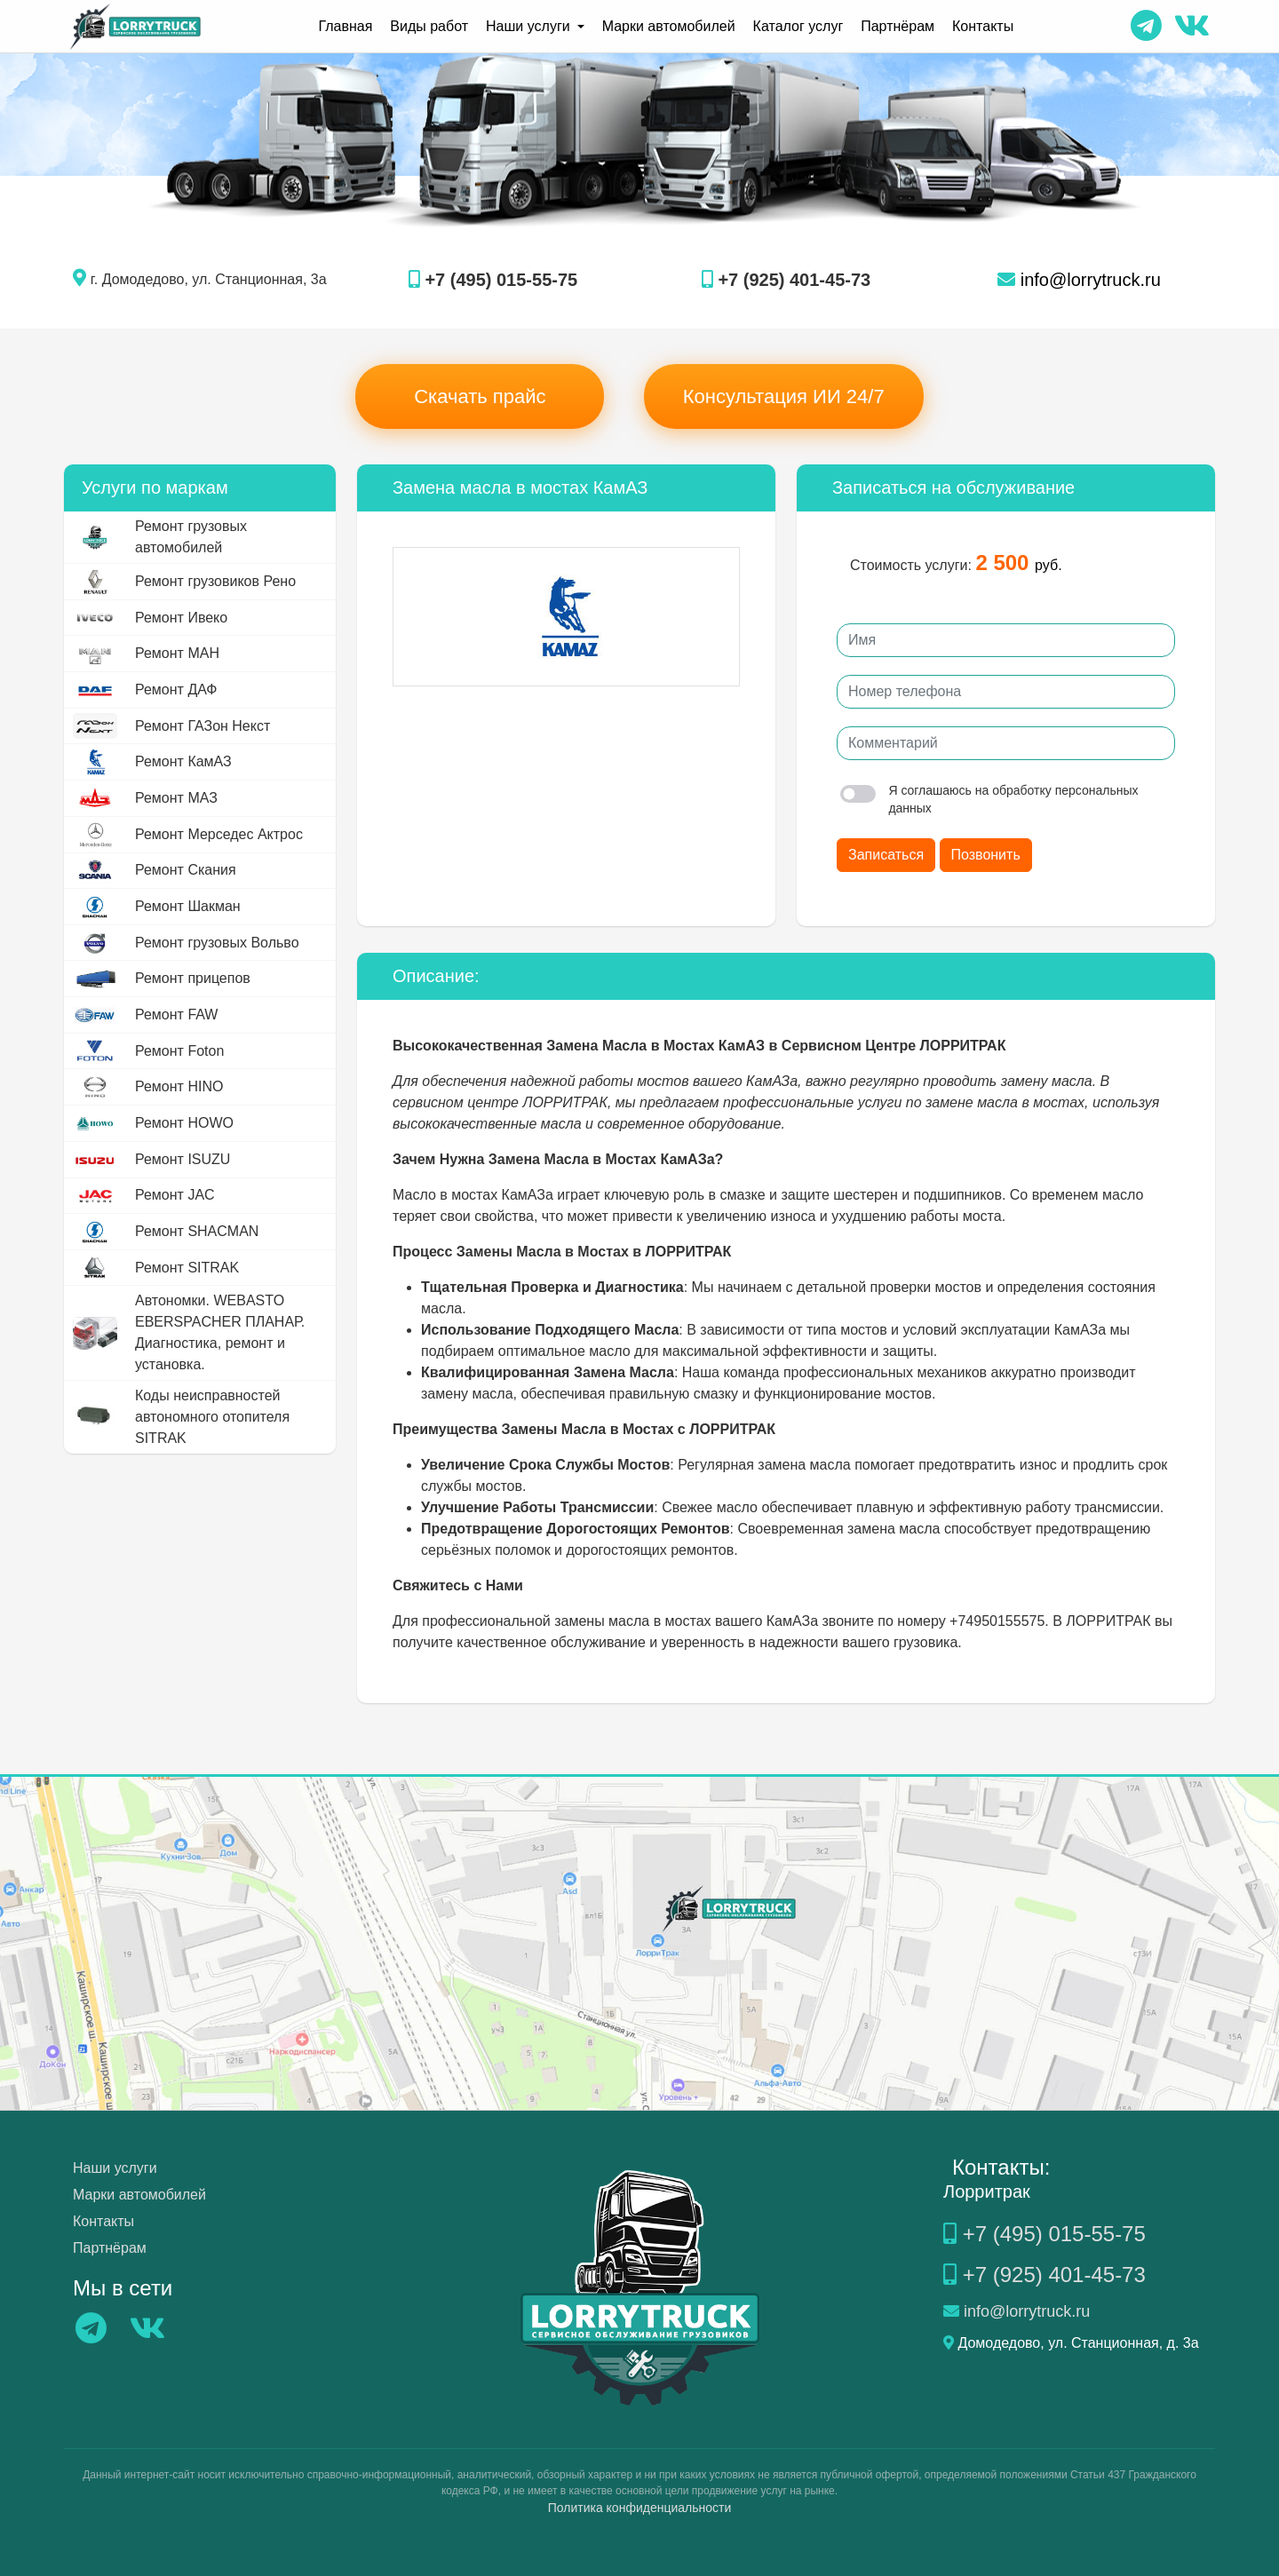  Describe the element at coordinates (345, 26) in the screenshot. I see `Главная` at that location.